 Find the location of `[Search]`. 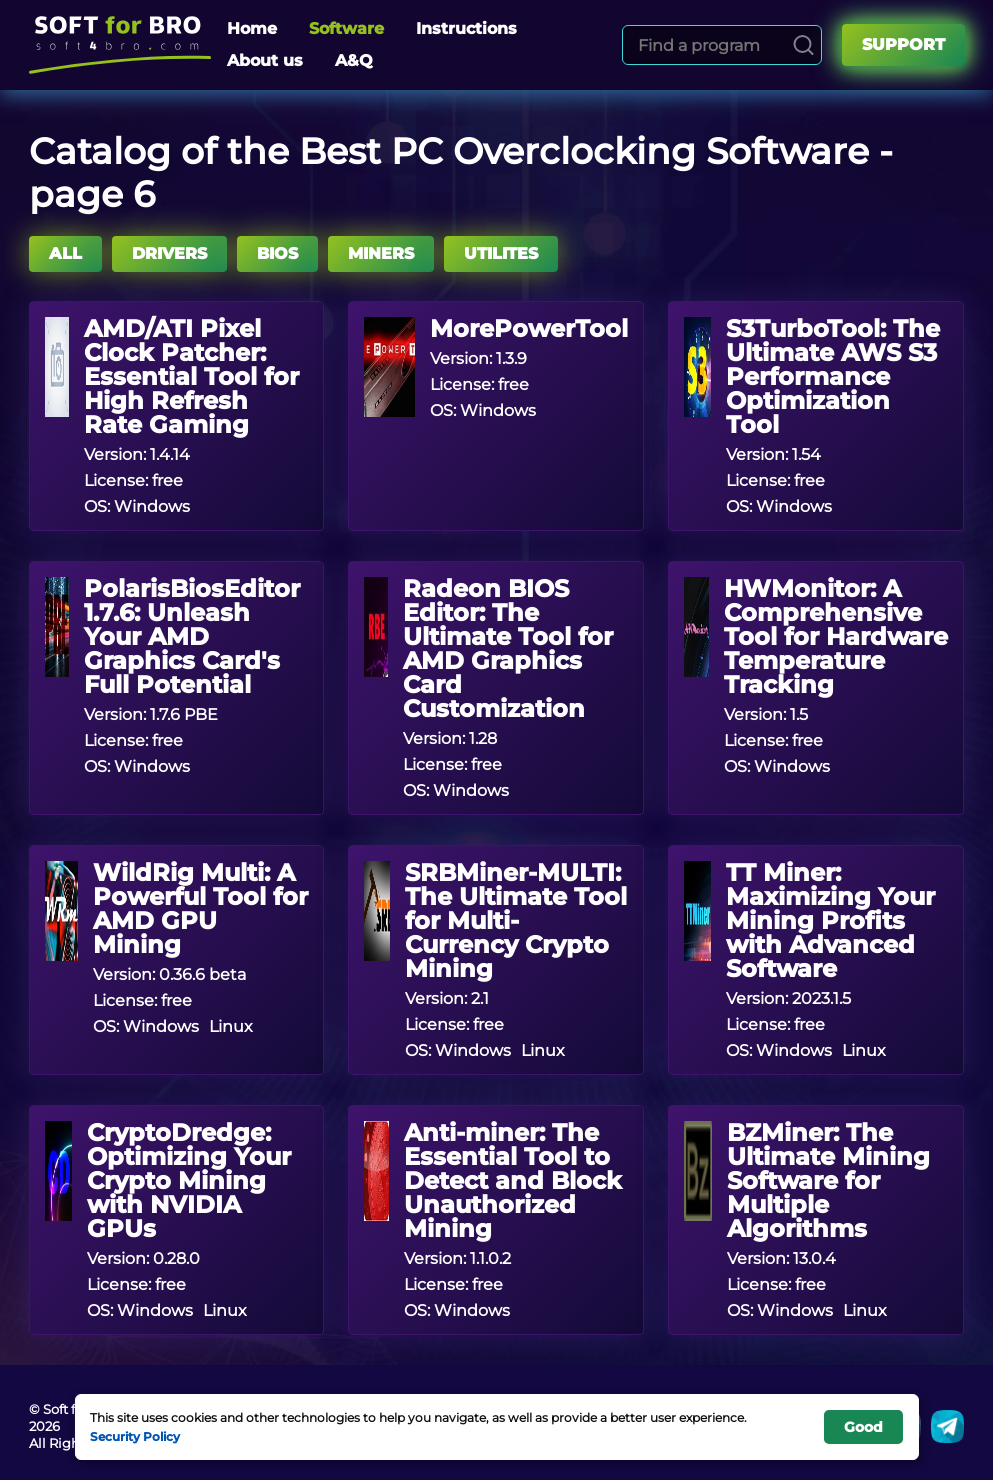

[Search] is located at coordinates (803, 45).